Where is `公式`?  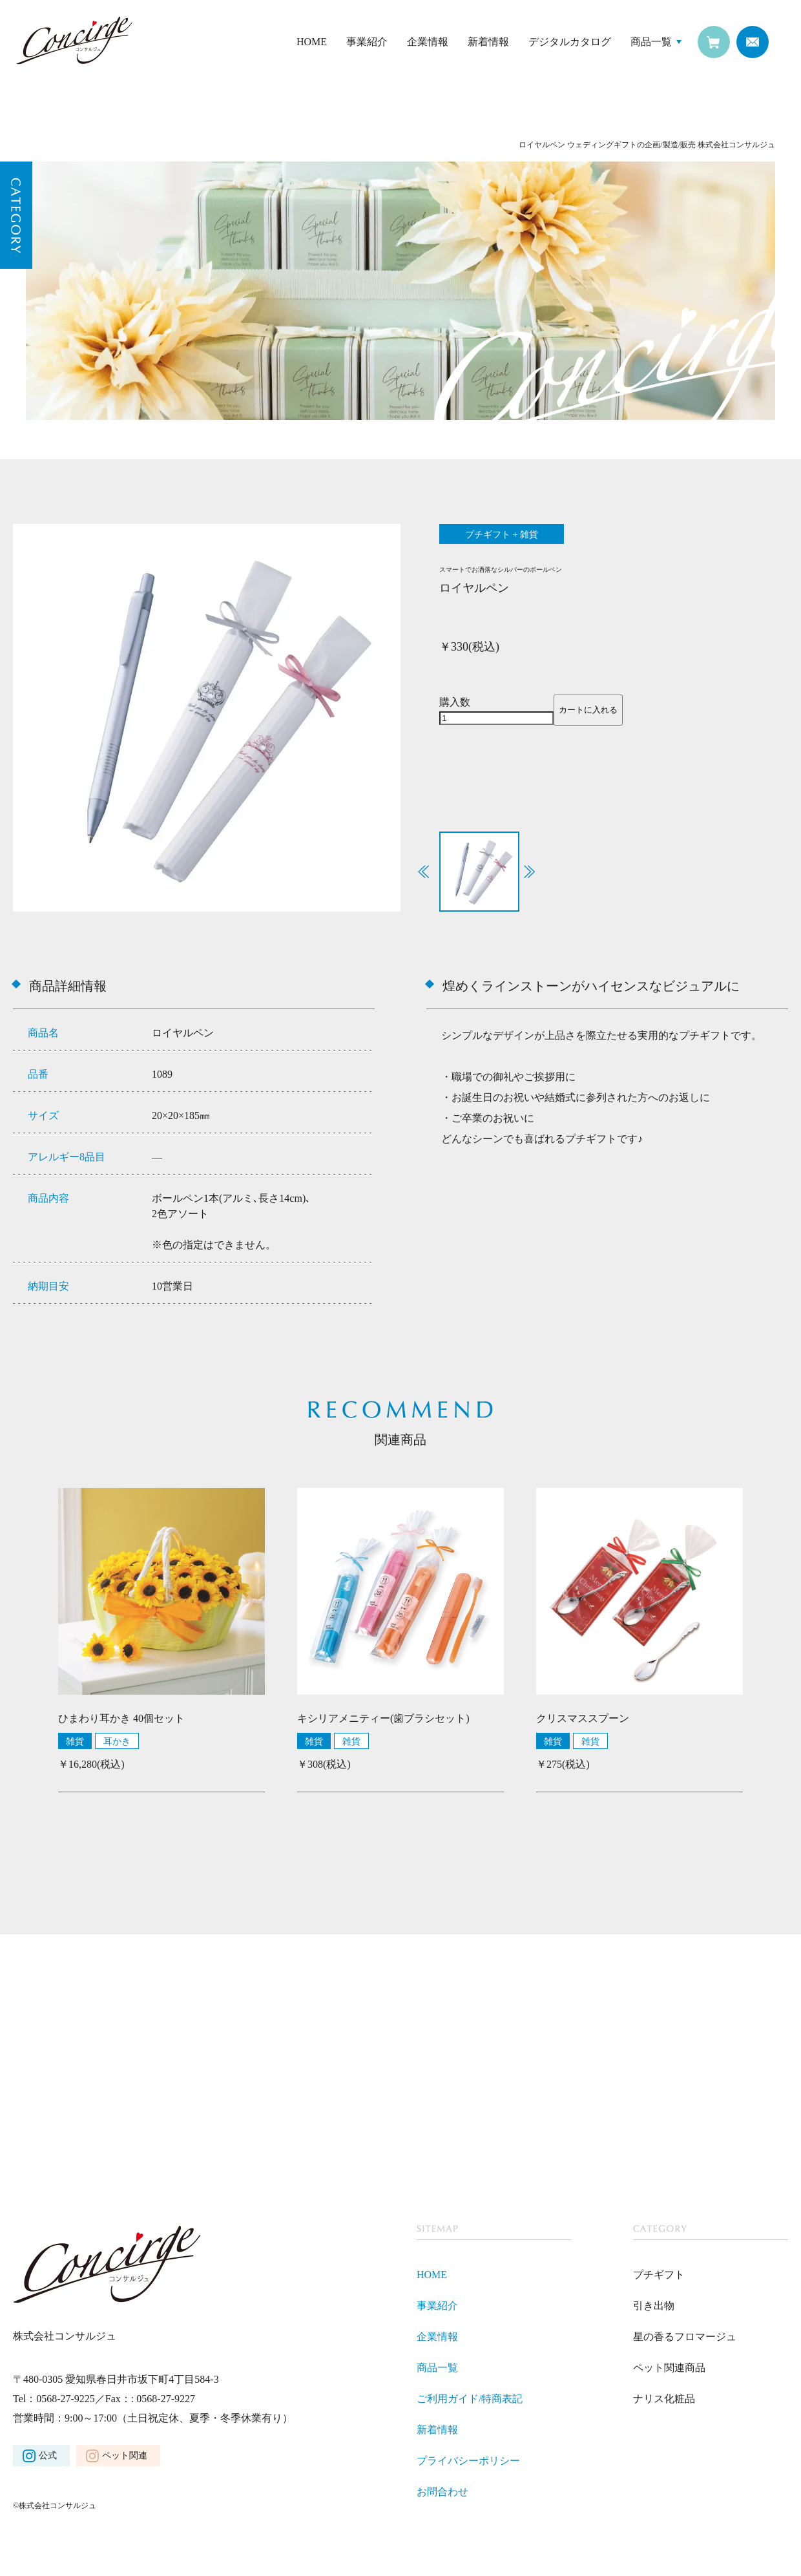
公式 is located at coordinates (48, 2455).